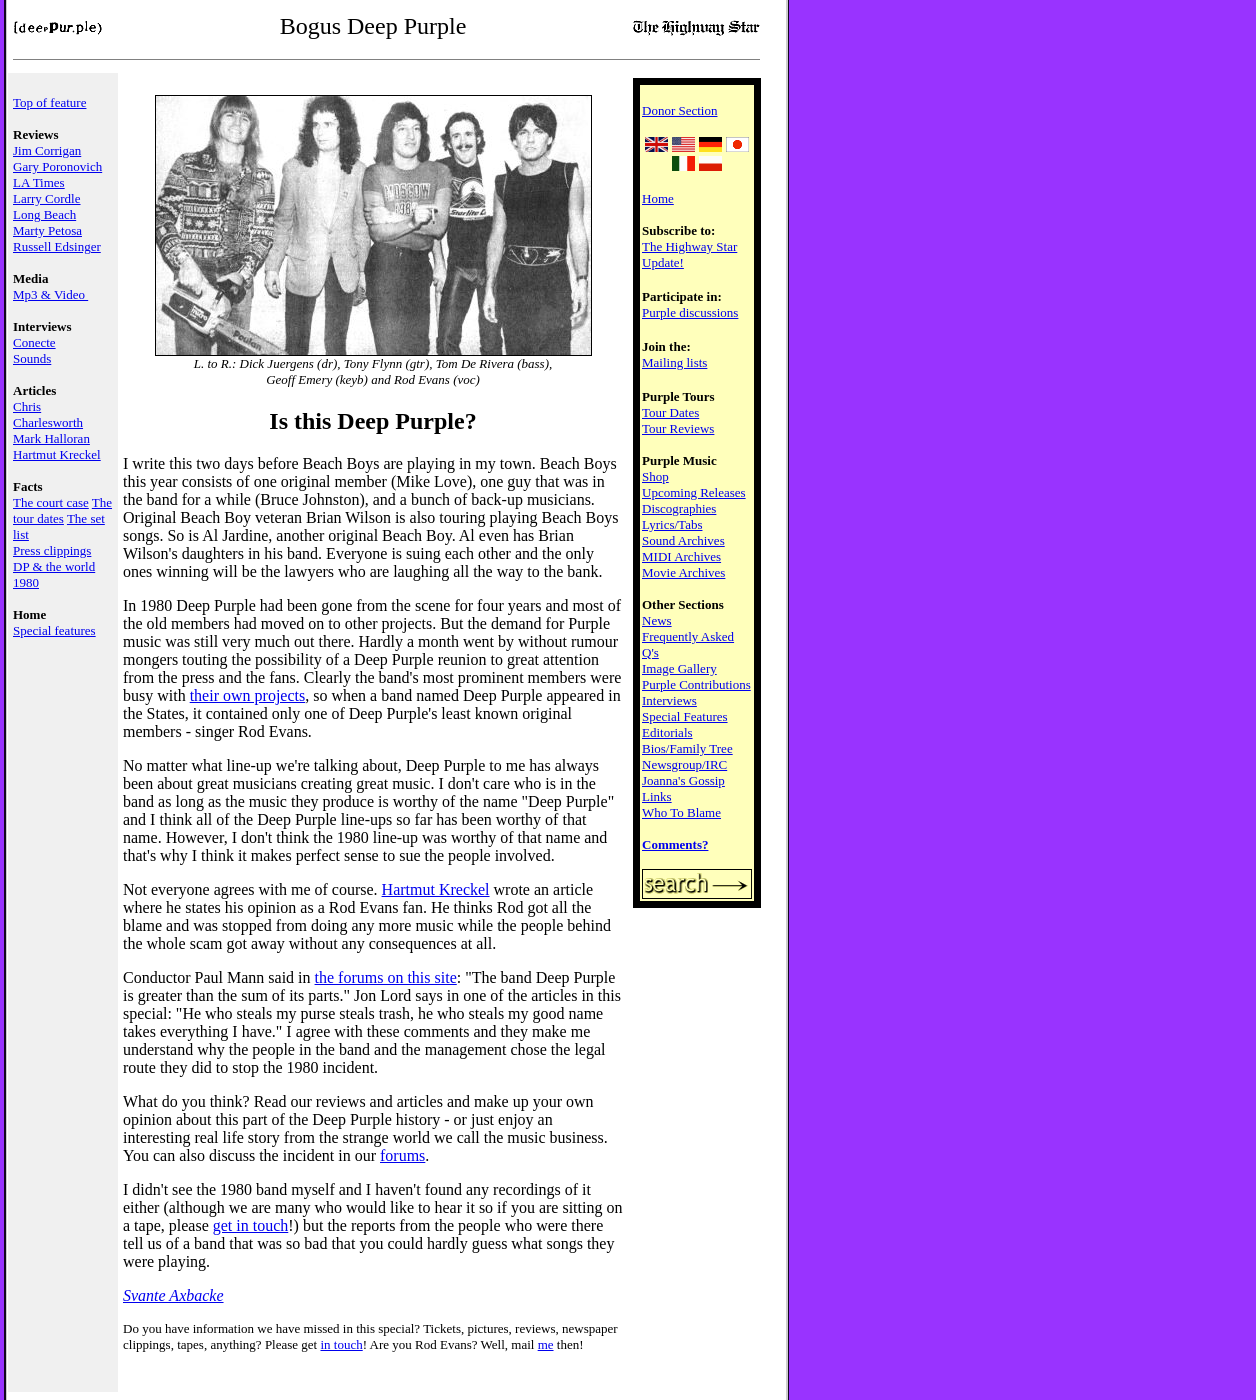  What do you see at coordinates (47, 150) in the screenshot?
I see `Jim Corrigan` at bounding box center [47, 150].